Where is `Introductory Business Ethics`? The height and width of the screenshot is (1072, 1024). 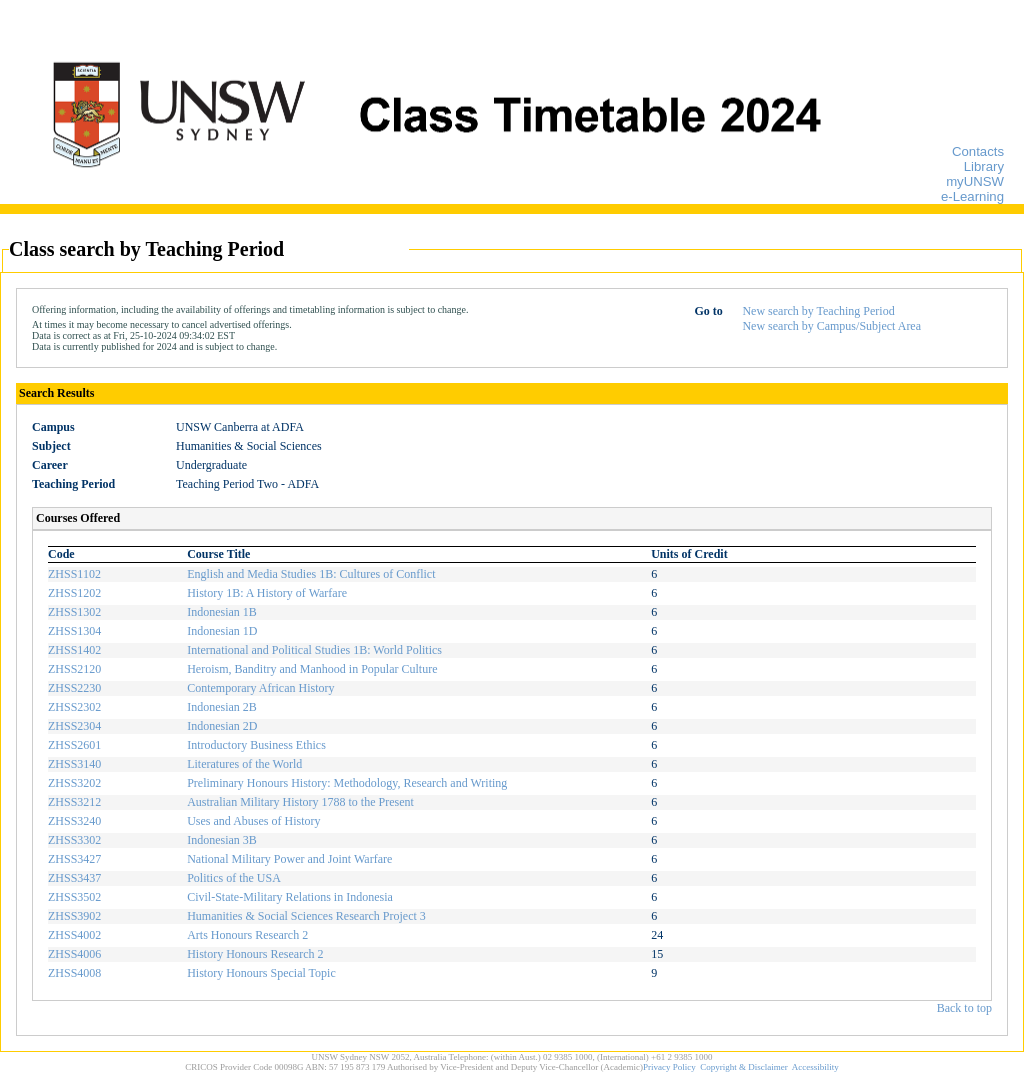 Introductory Business Ethics is located at coordinates (256, 745).